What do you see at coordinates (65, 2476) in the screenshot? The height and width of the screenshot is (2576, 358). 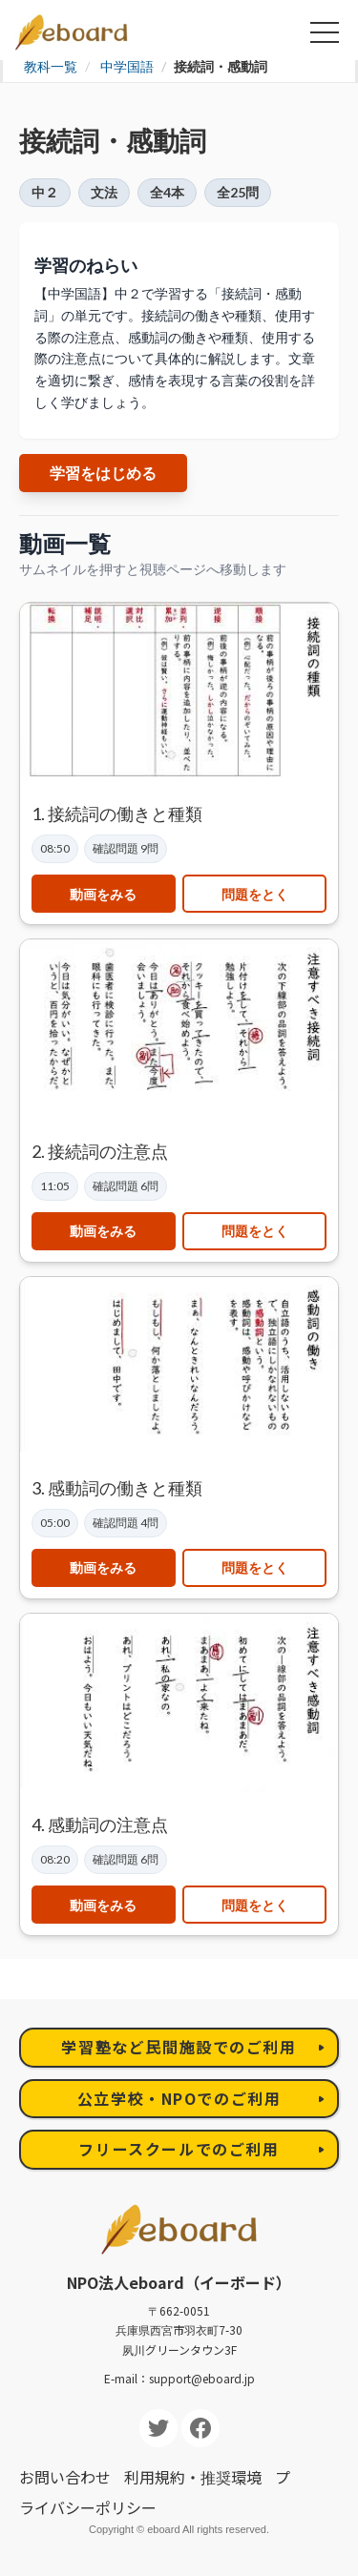 I see `お問い合わせ` at bounding box center [65, 2476].